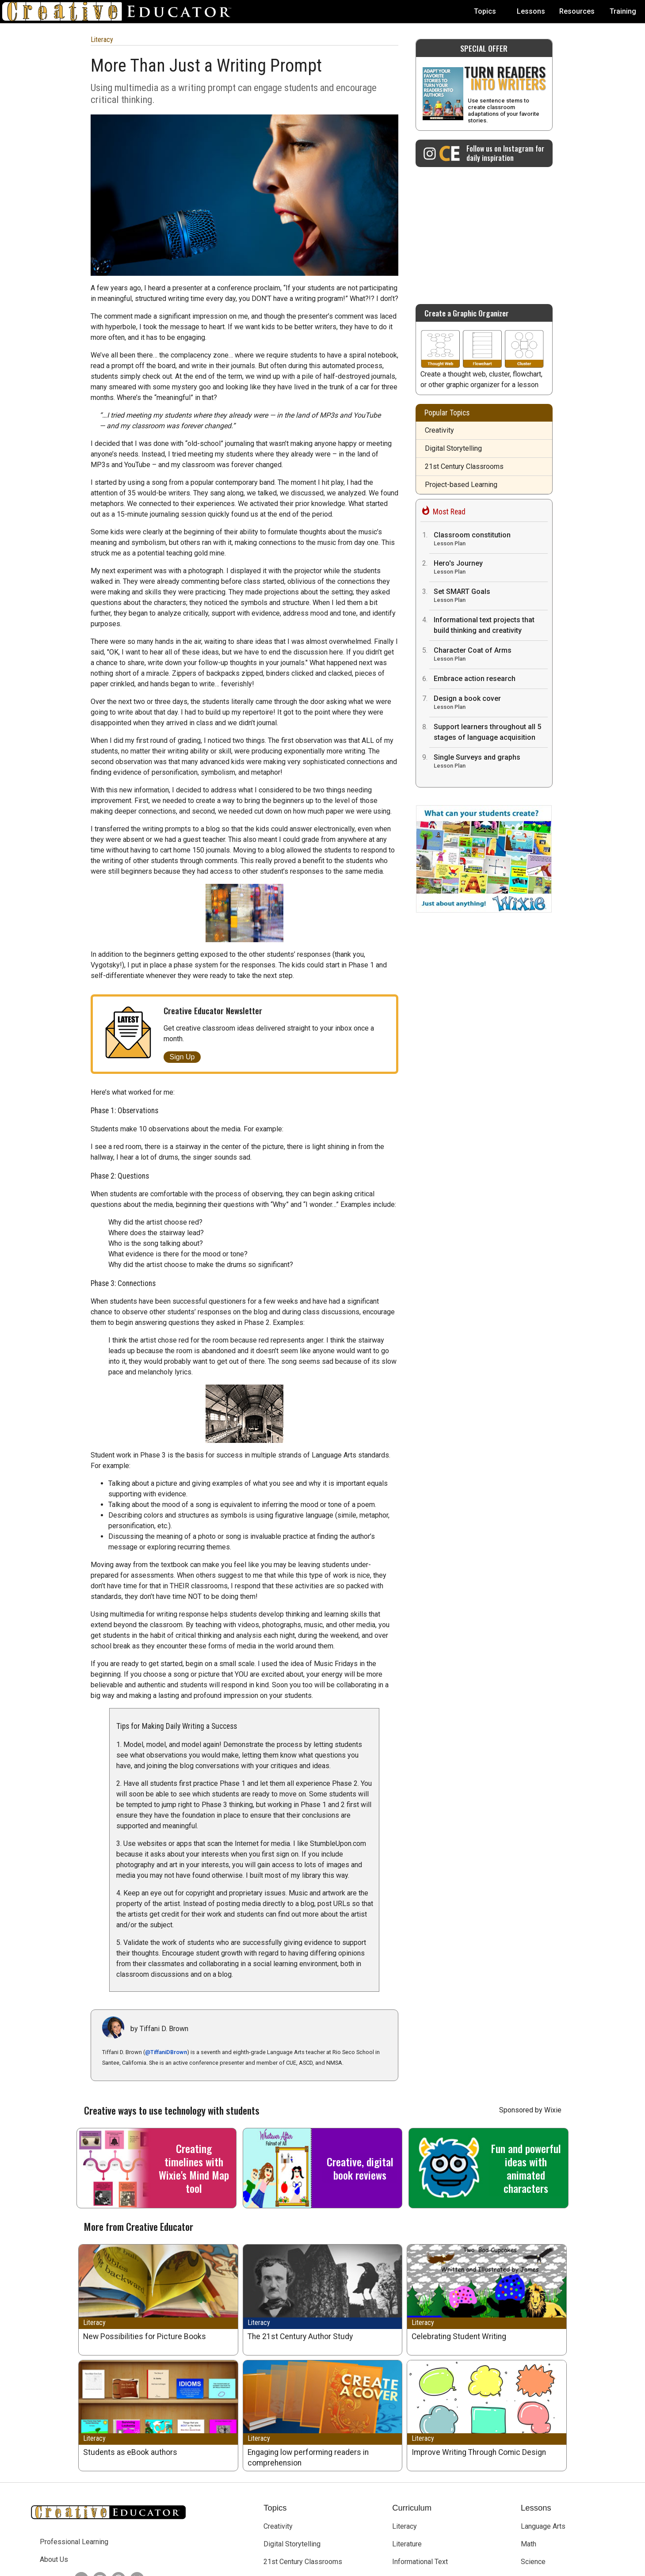 Image resolution: width=645 pixels, height=2576 pixels. What do you see at coordinates (439, 430) in the screenshot?
I see `Creativity` at bounding box center [439, 430].